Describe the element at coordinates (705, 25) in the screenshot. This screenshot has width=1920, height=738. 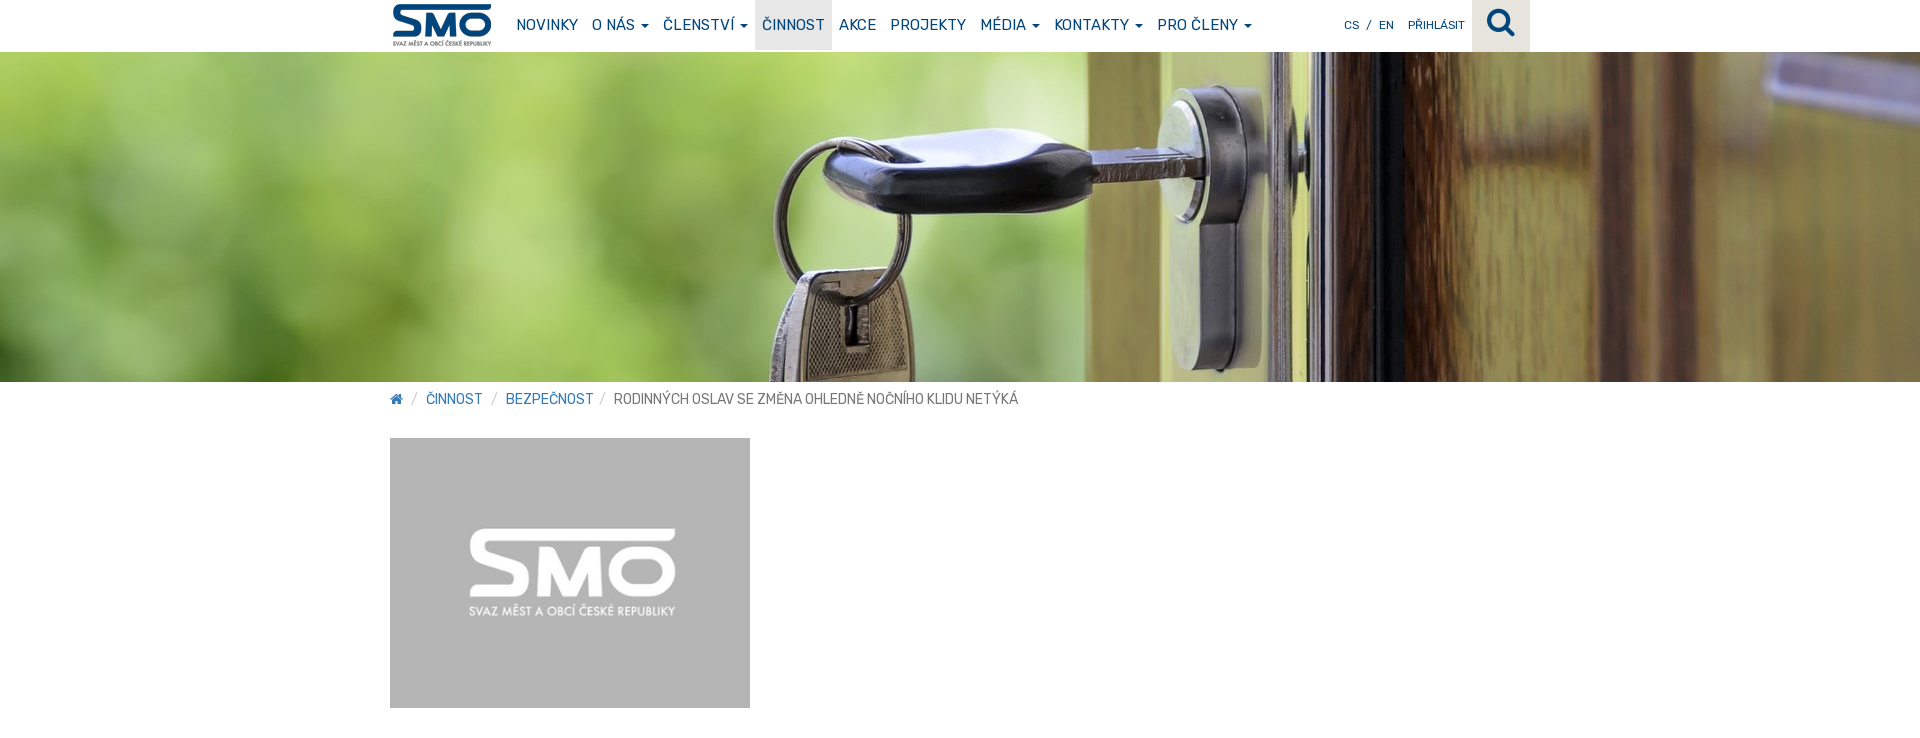
I see `Členství` at that location.